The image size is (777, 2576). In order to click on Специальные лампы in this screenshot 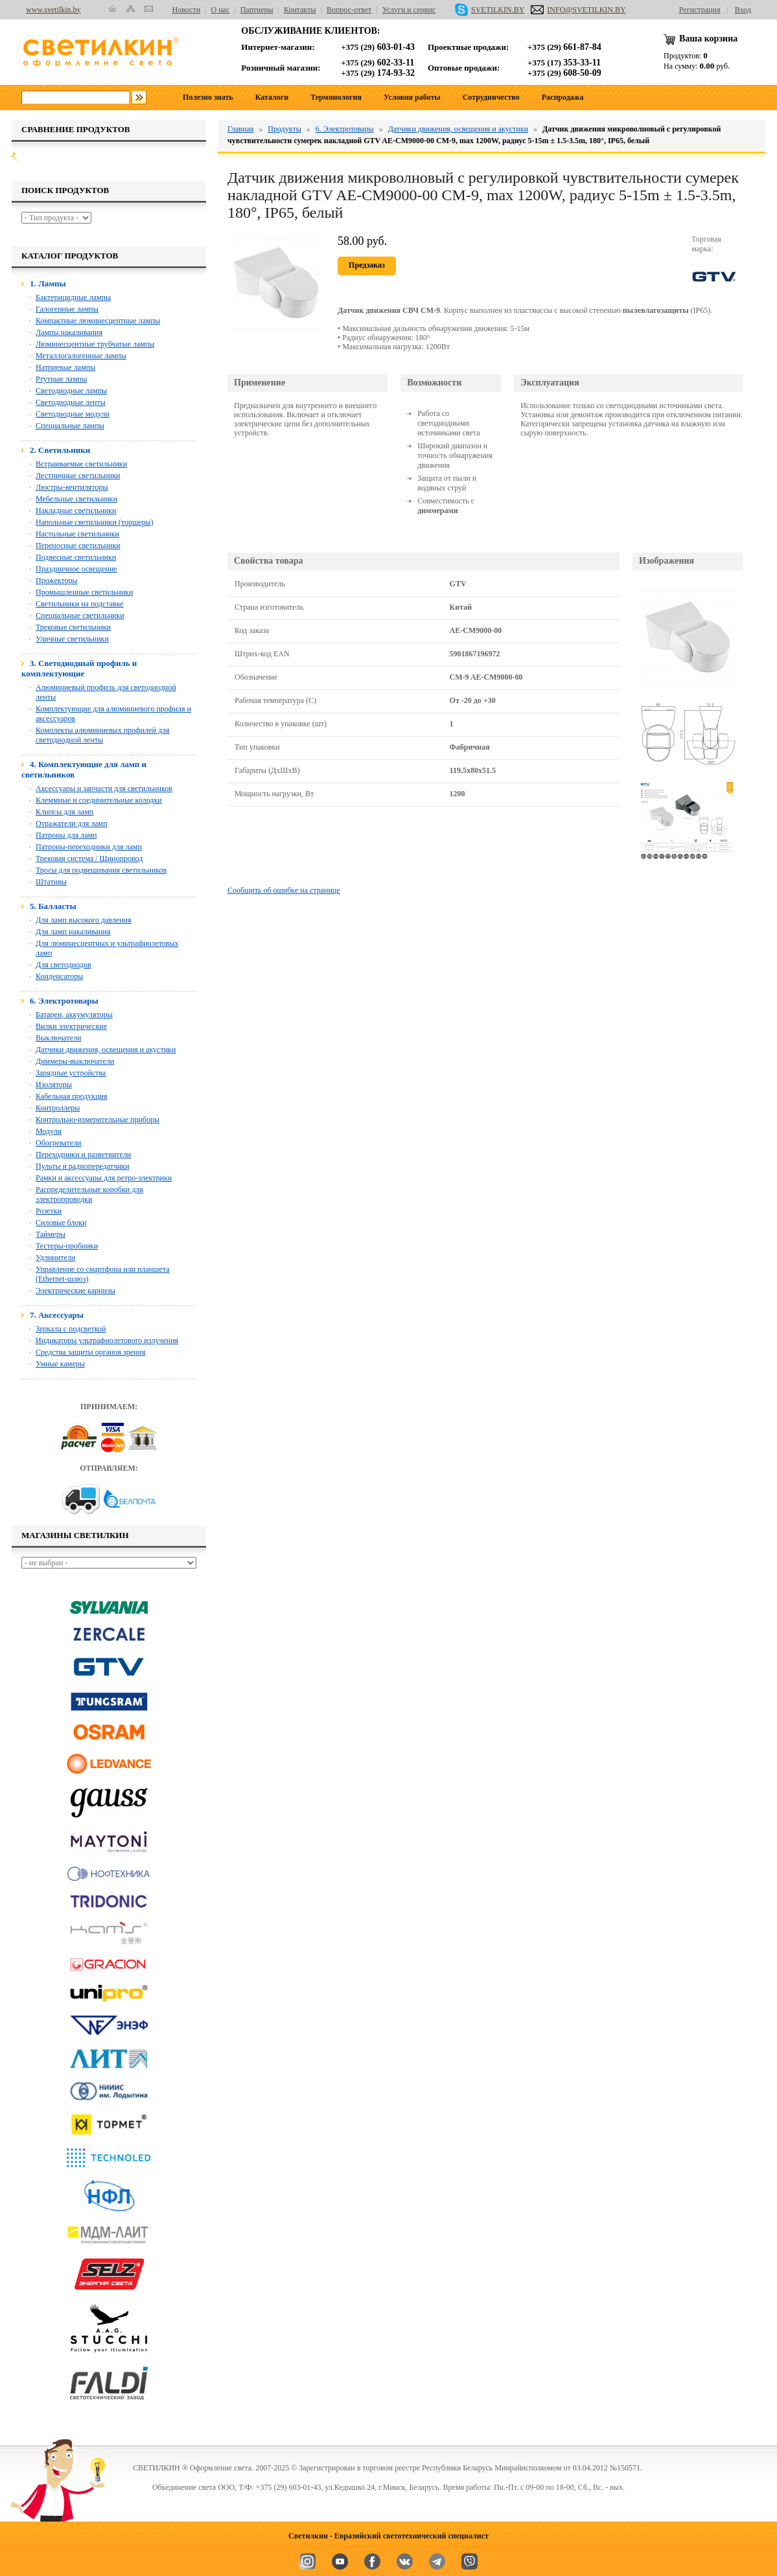, I will do `click(70, 425)`.